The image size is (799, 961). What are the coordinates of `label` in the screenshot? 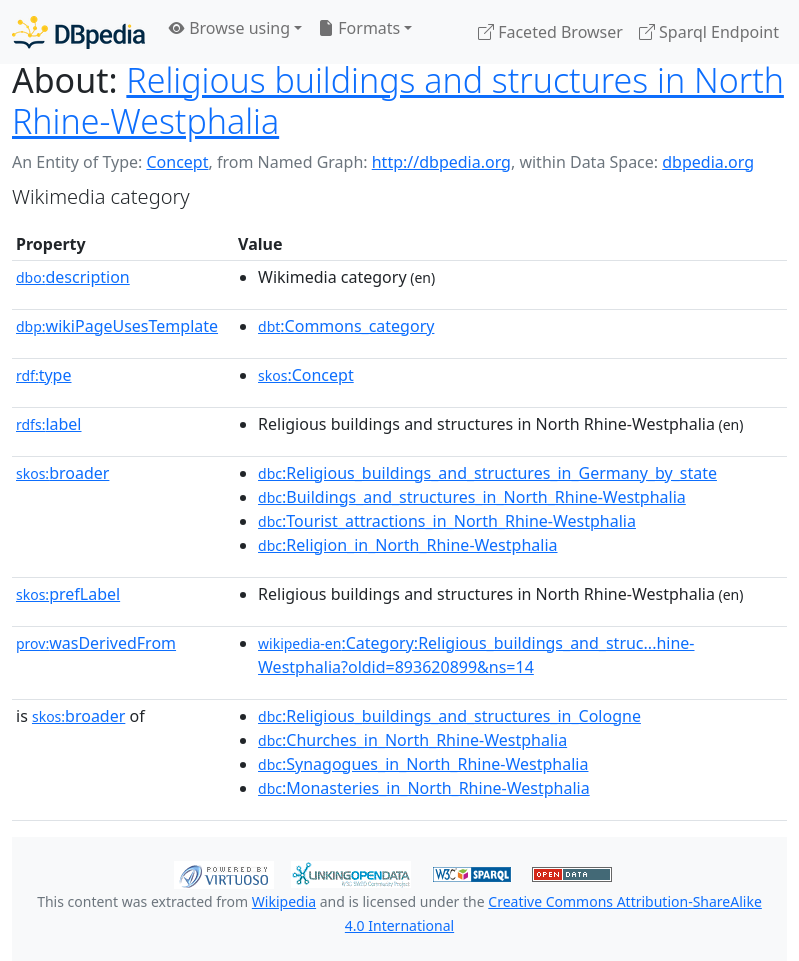 It's located at (49, 424).